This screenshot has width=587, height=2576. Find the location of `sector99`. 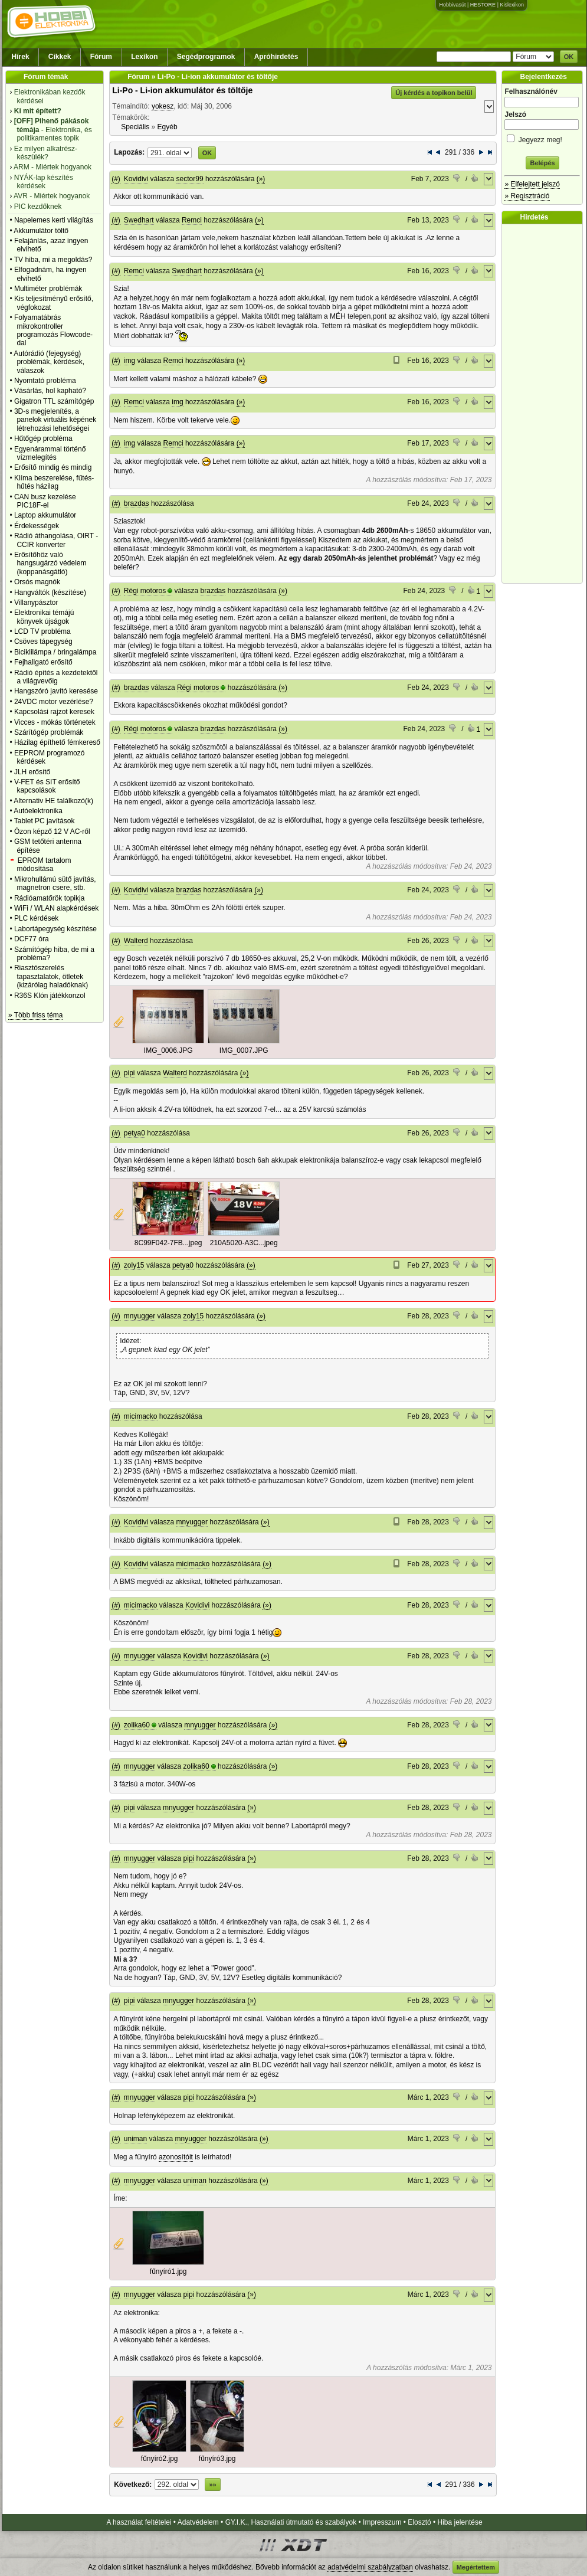

sector99 is located at coordinates (190, 179).